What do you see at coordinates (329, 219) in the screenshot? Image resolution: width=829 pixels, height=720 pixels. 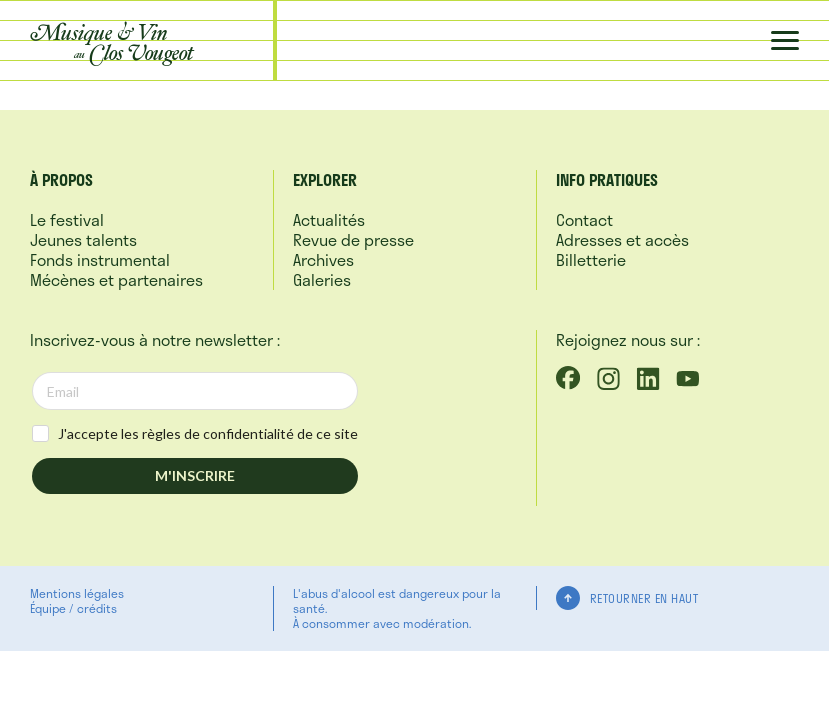 I see `Actualités` at bounding box center [329, 219].